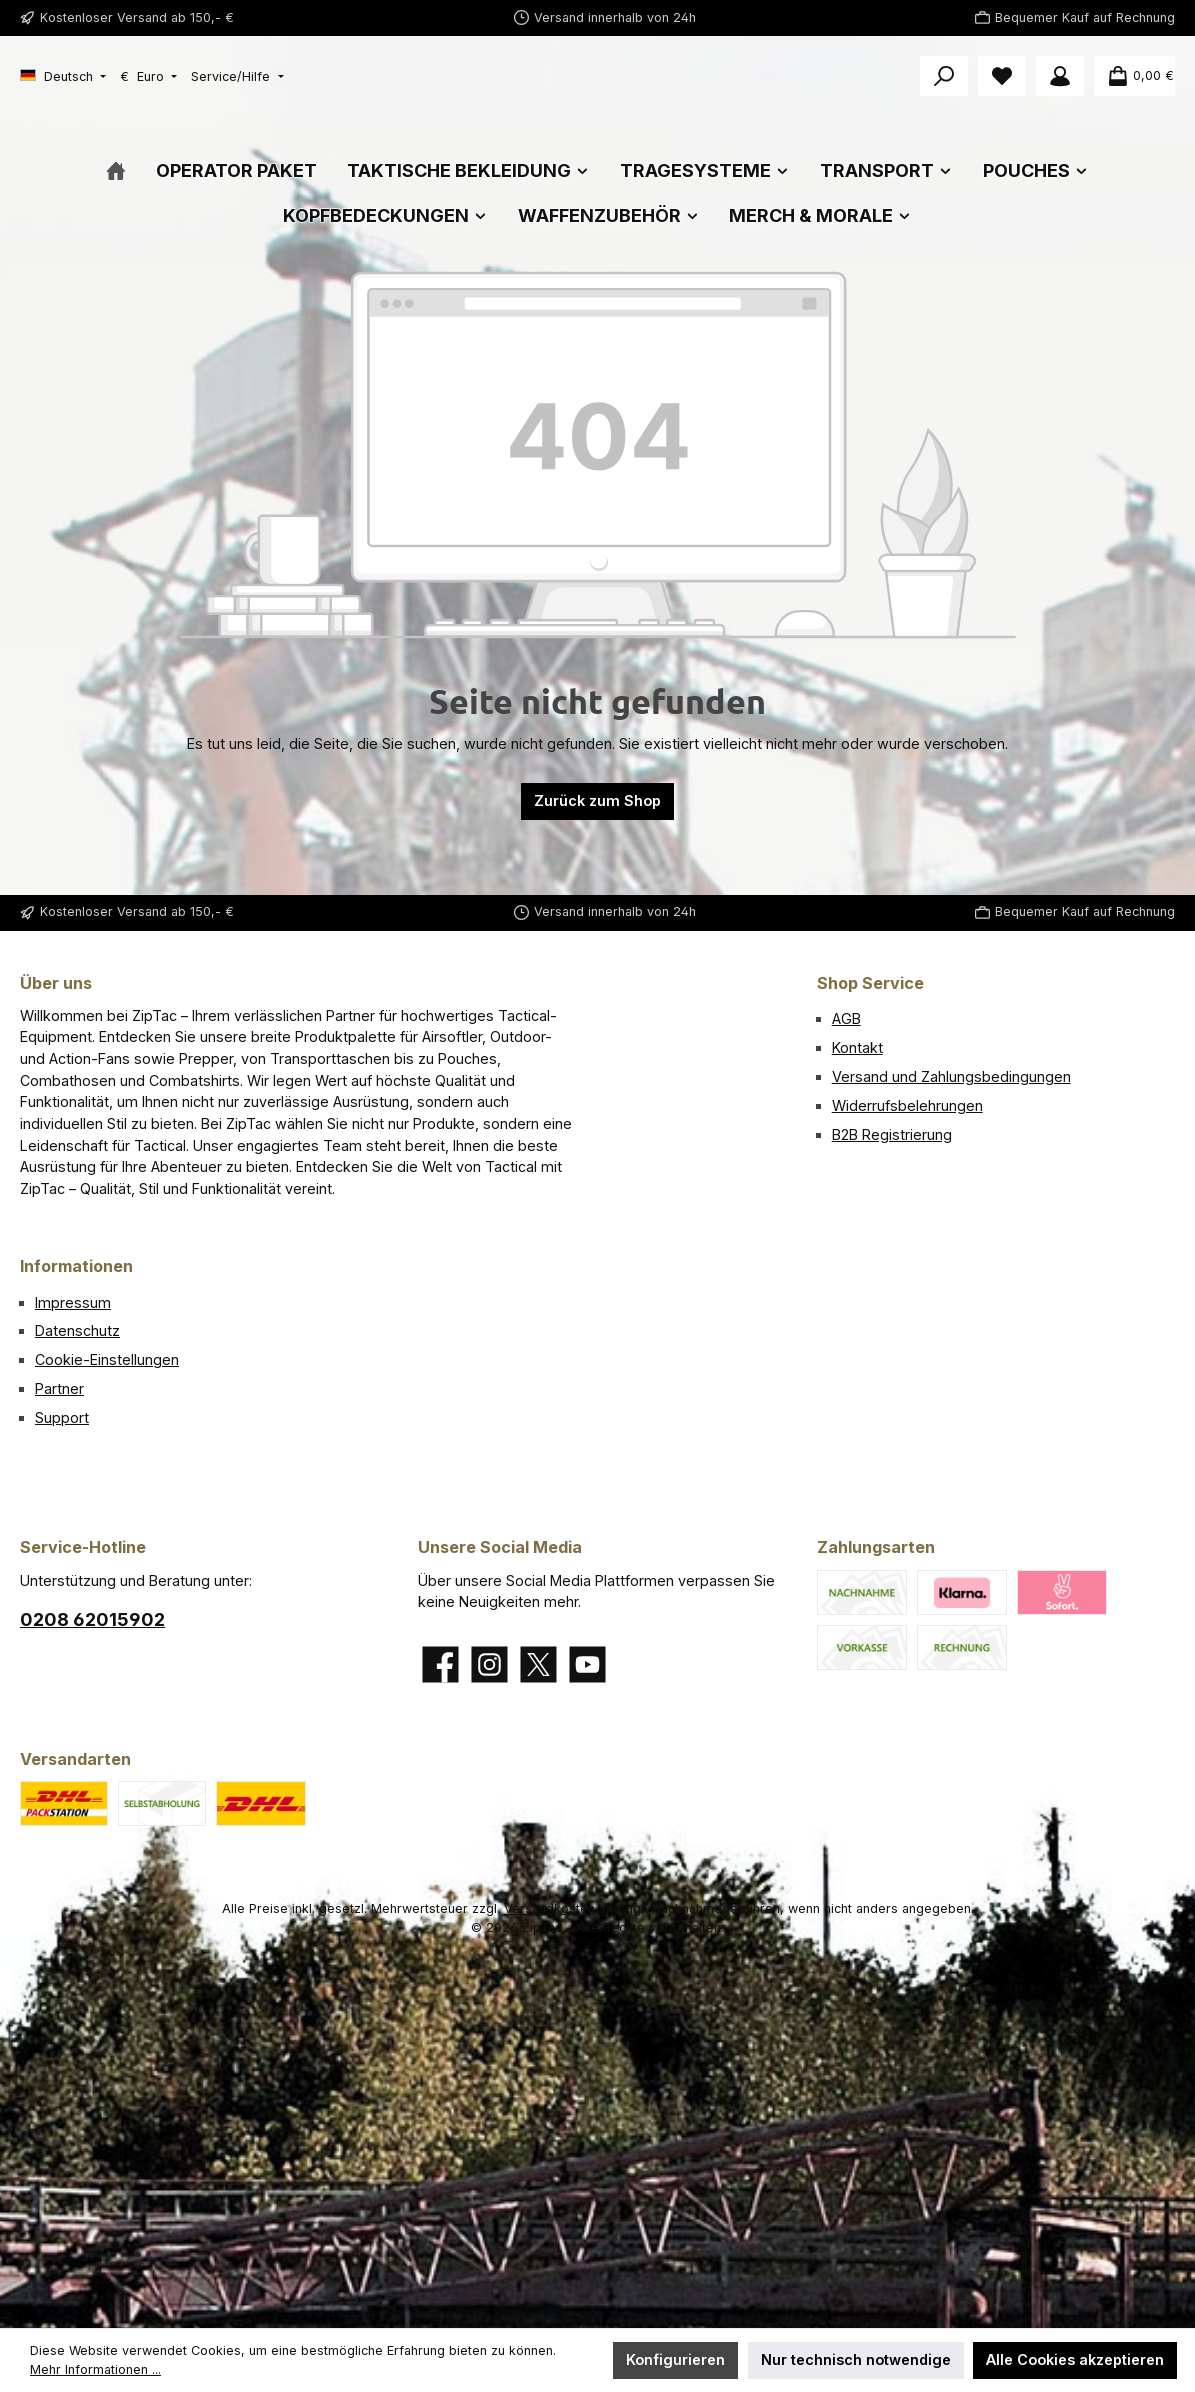 The height and width of the screenshot is (2392, 1195). What do you see at coordinates (892, 1134) in the screenshot?
I see `B2B Registrierung` at bounding box center [892, 1134].